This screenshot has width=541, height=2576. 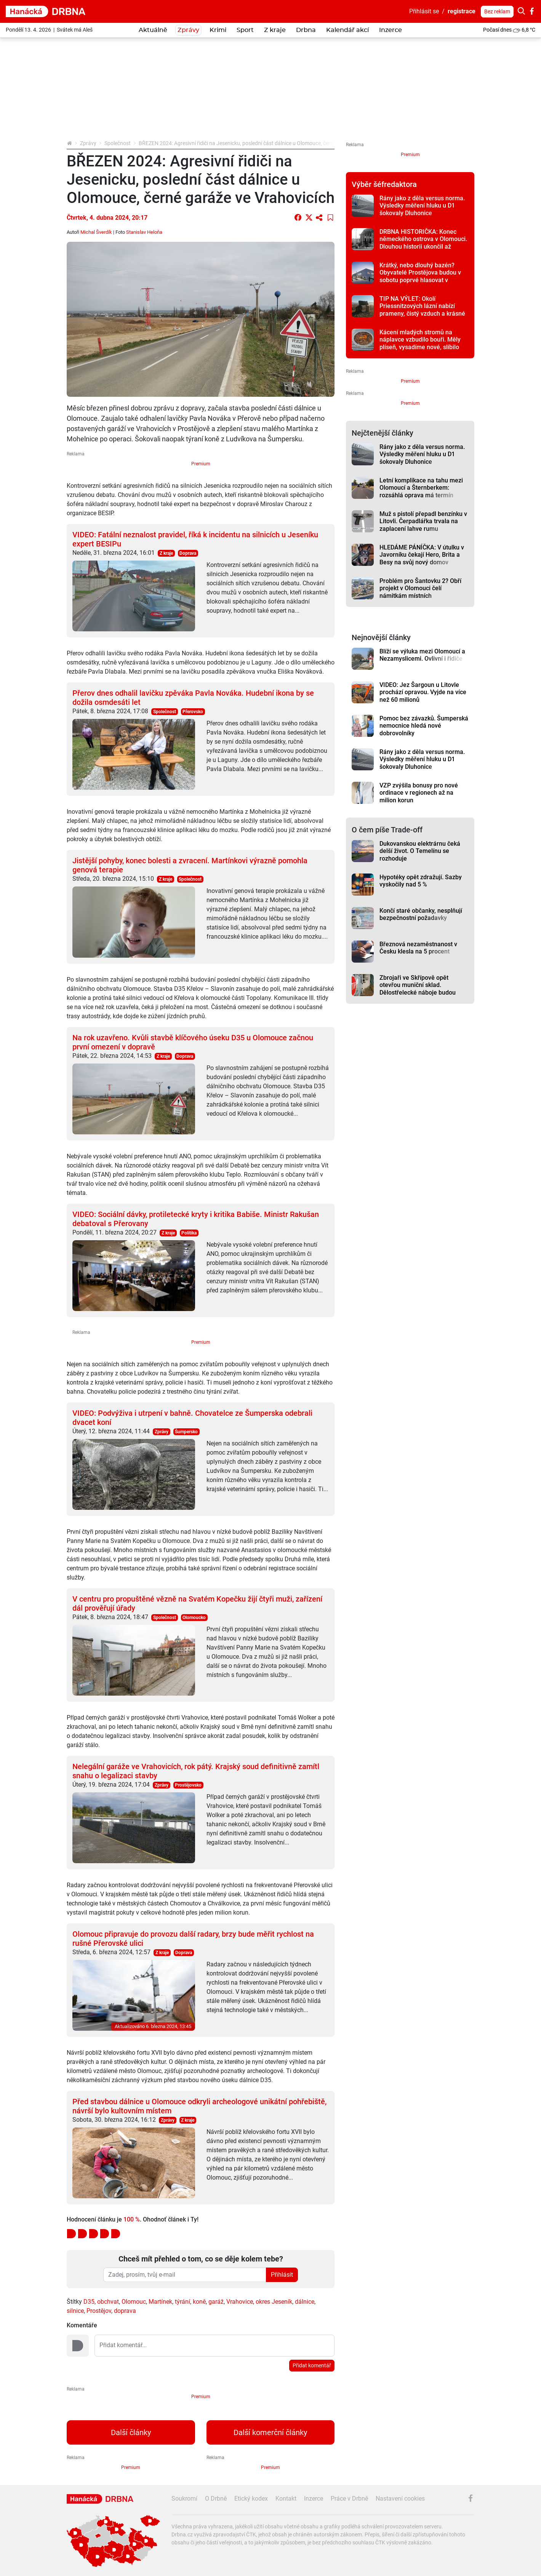 What do you see at coordinates (275, 30) in the screenshot?
I see `Z kraje [button]` at bounding box center [275, 30].